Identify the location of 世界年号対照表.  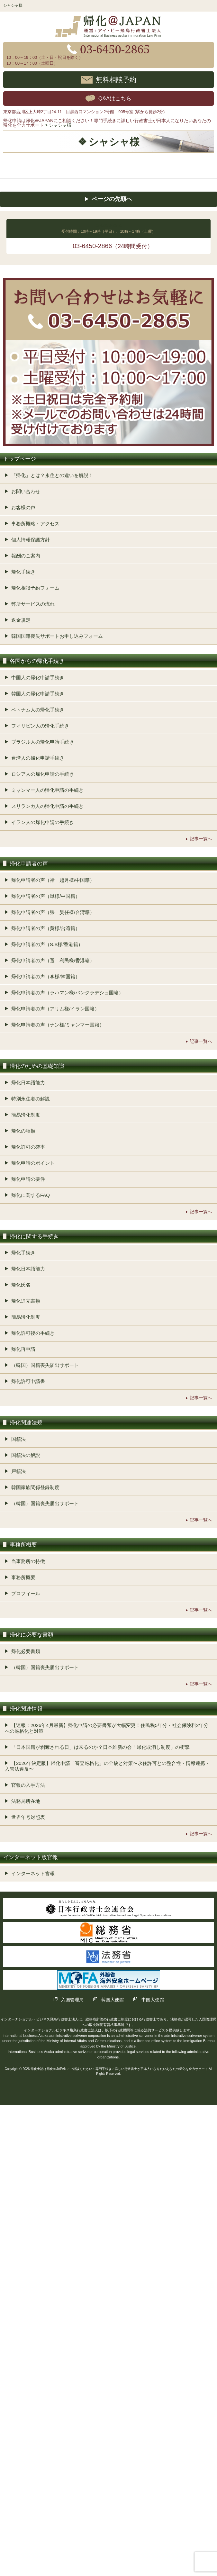
(28, 1817).